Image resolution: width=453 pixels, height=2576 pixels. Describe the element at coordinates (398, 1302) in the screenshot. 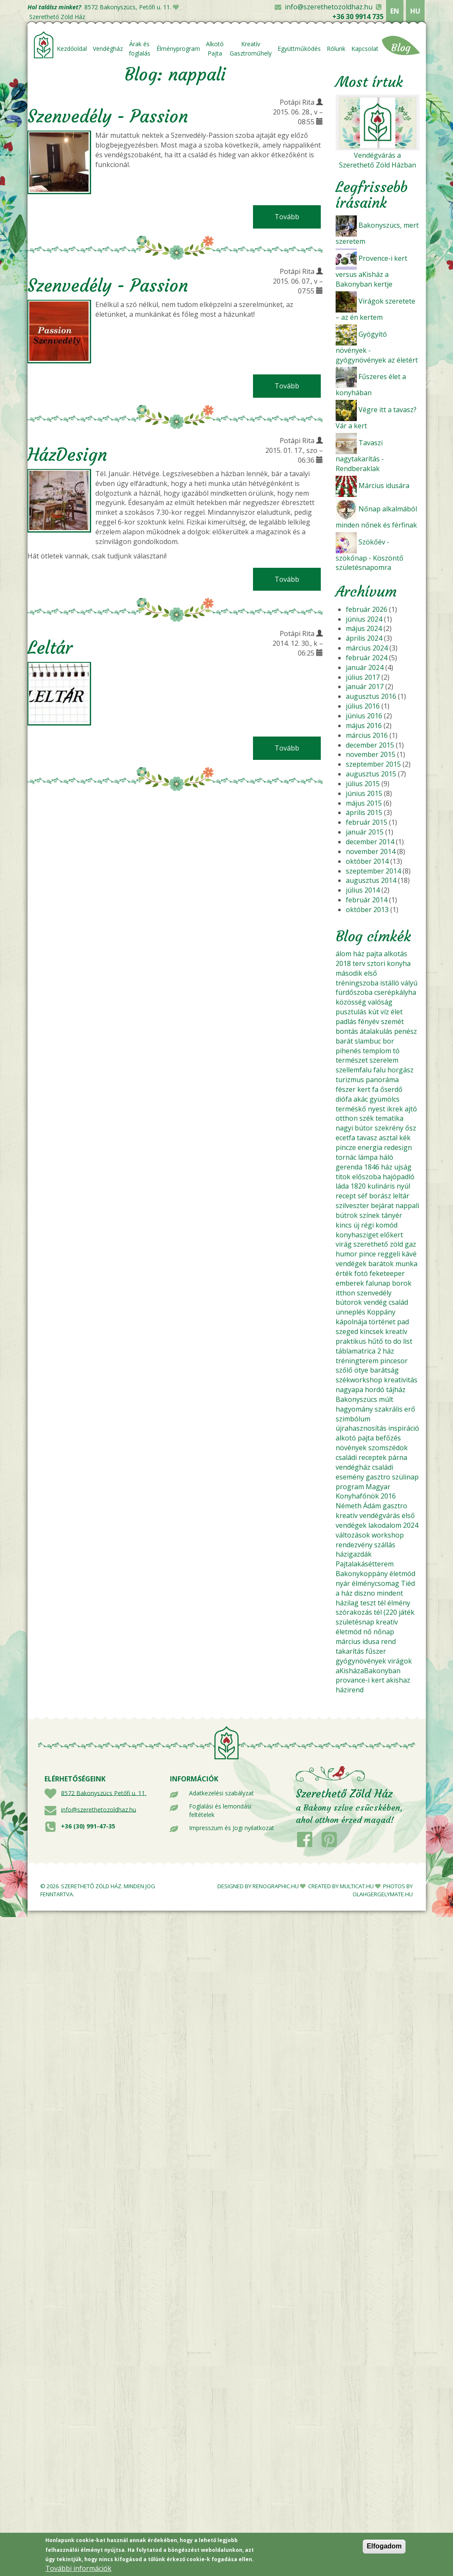

I see `család` at that location.